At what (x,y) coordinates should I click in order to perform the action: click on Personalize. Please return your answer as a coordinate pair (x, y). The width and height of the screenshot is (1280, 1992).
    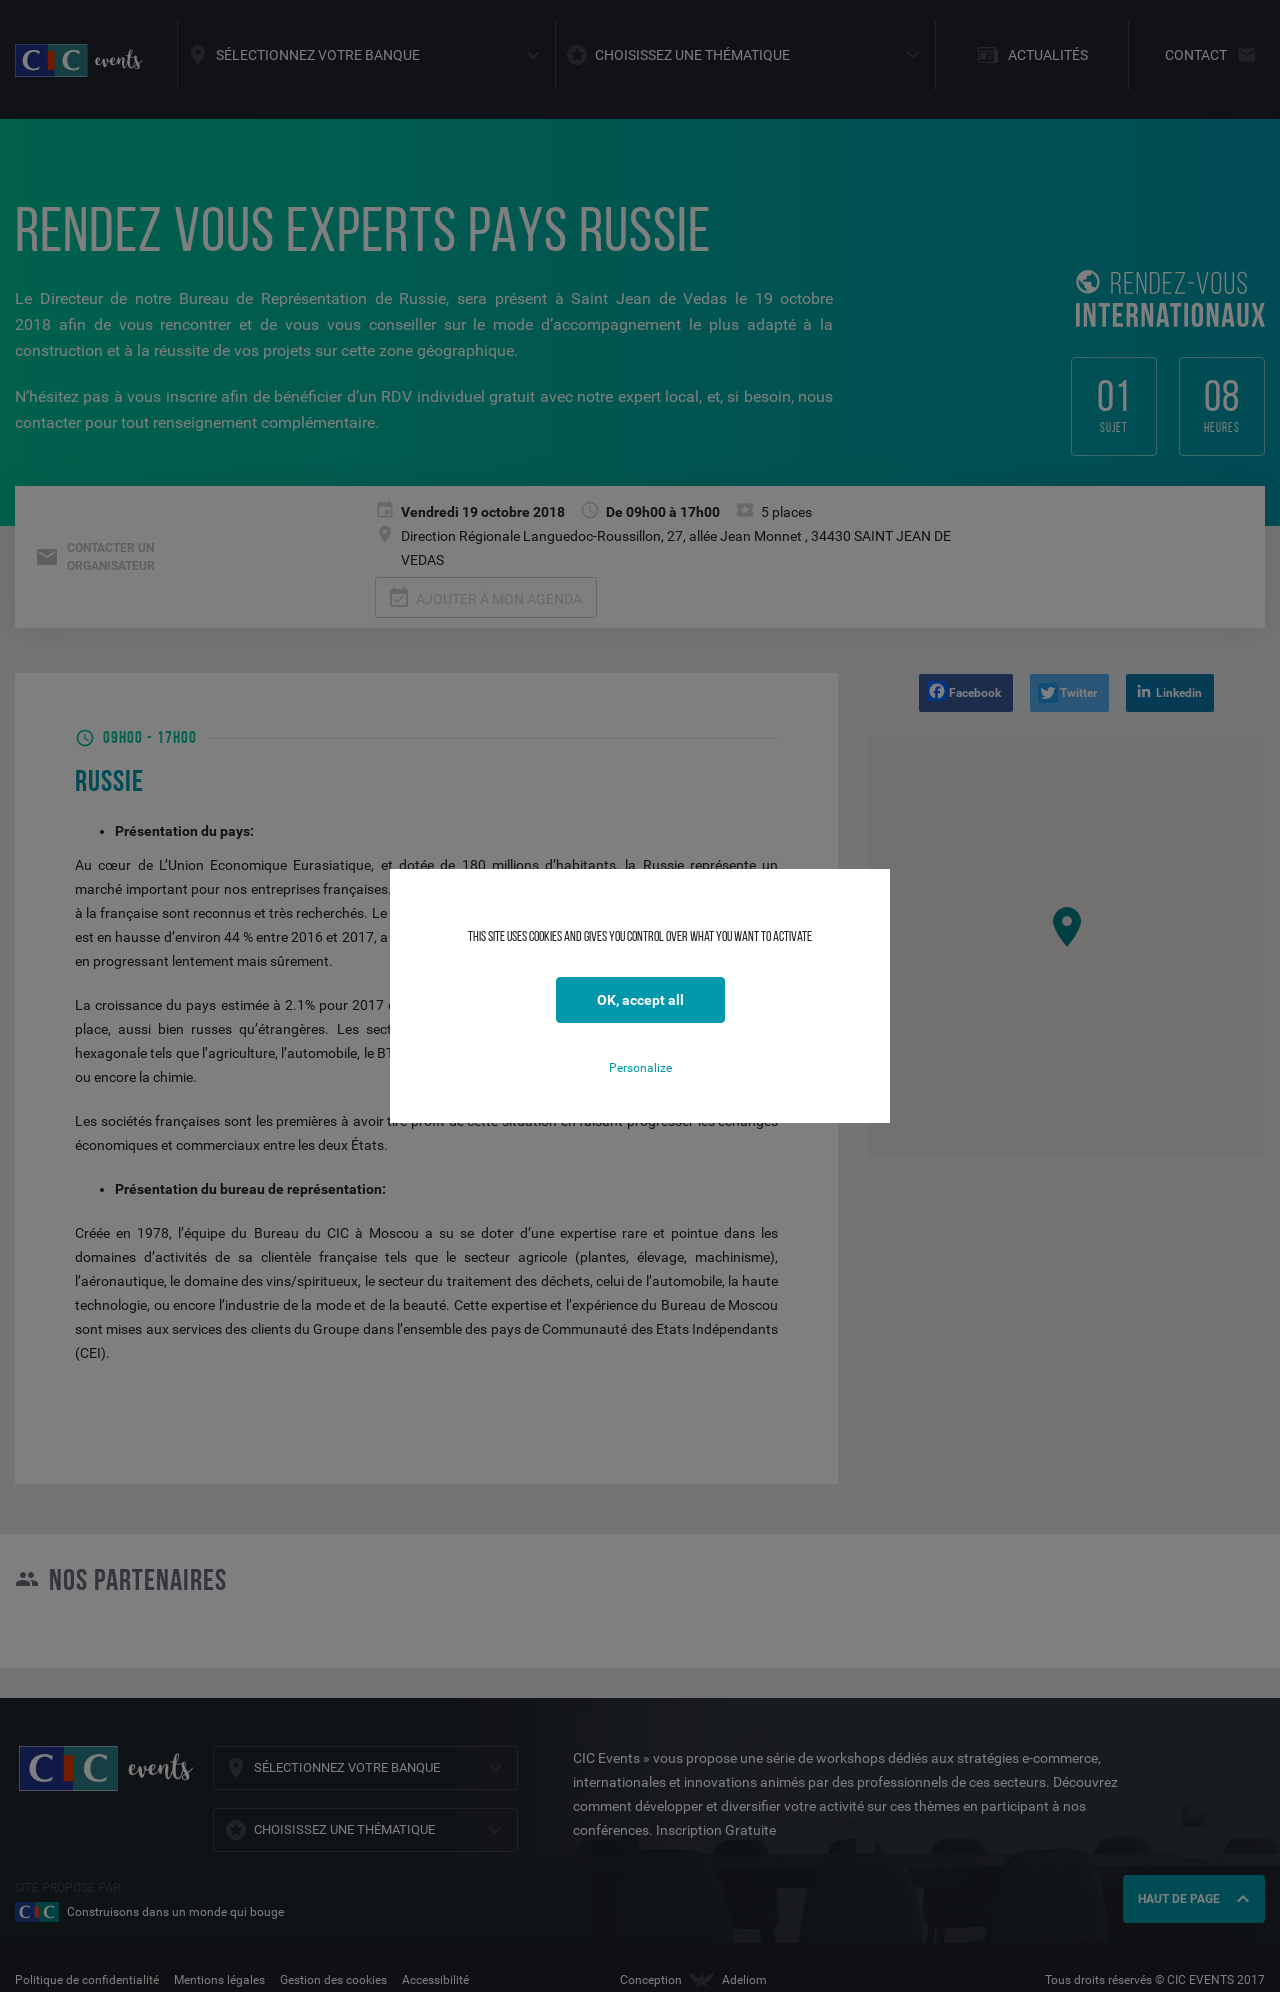
    Looking at the image, I should click on (640, 1068).